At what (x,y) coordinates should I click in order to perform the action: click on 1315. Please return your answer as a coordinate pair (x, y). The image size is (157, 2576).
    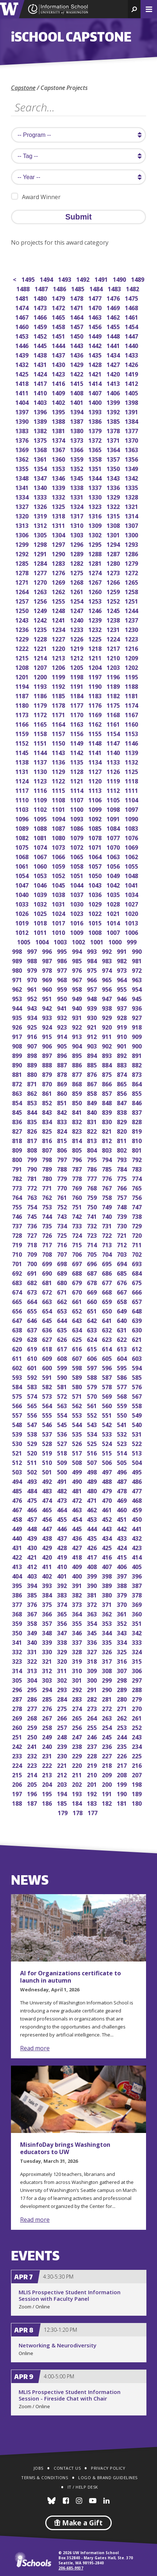
    Looking at the image, I should click on (113, 515).